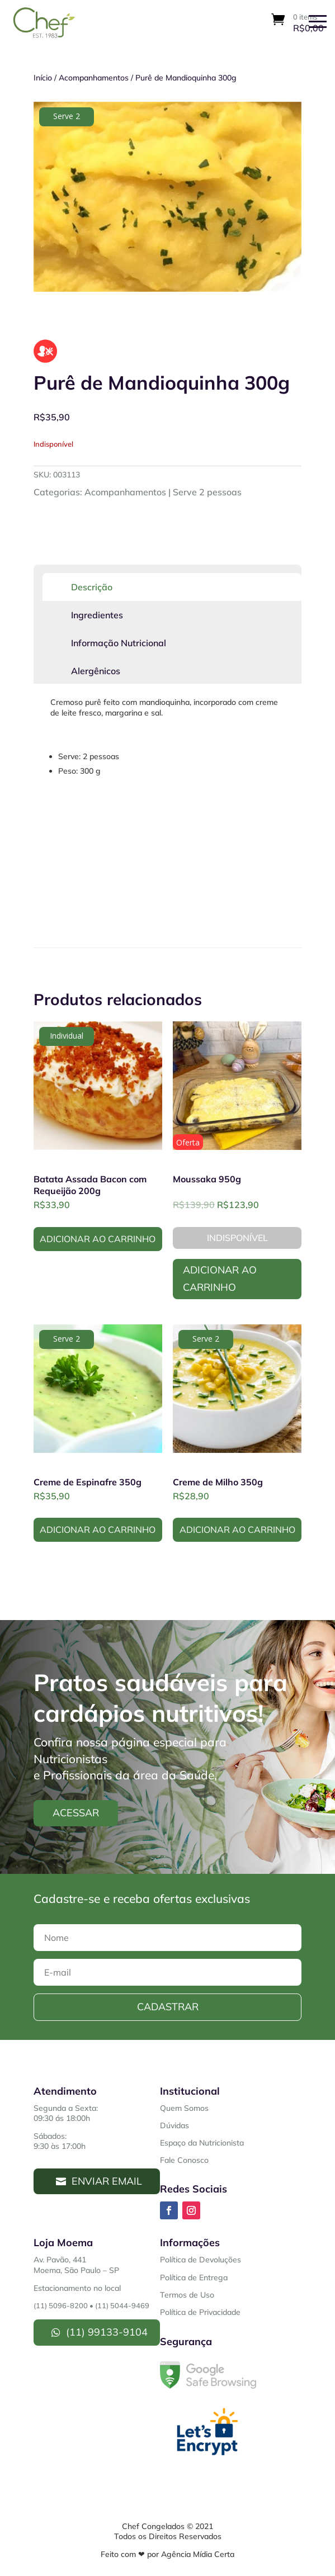 This screenshot has width=335, height=2576. Describe the element at coordinates (107, 2181) in the screenshot. I see `Enviar Email` at that location.